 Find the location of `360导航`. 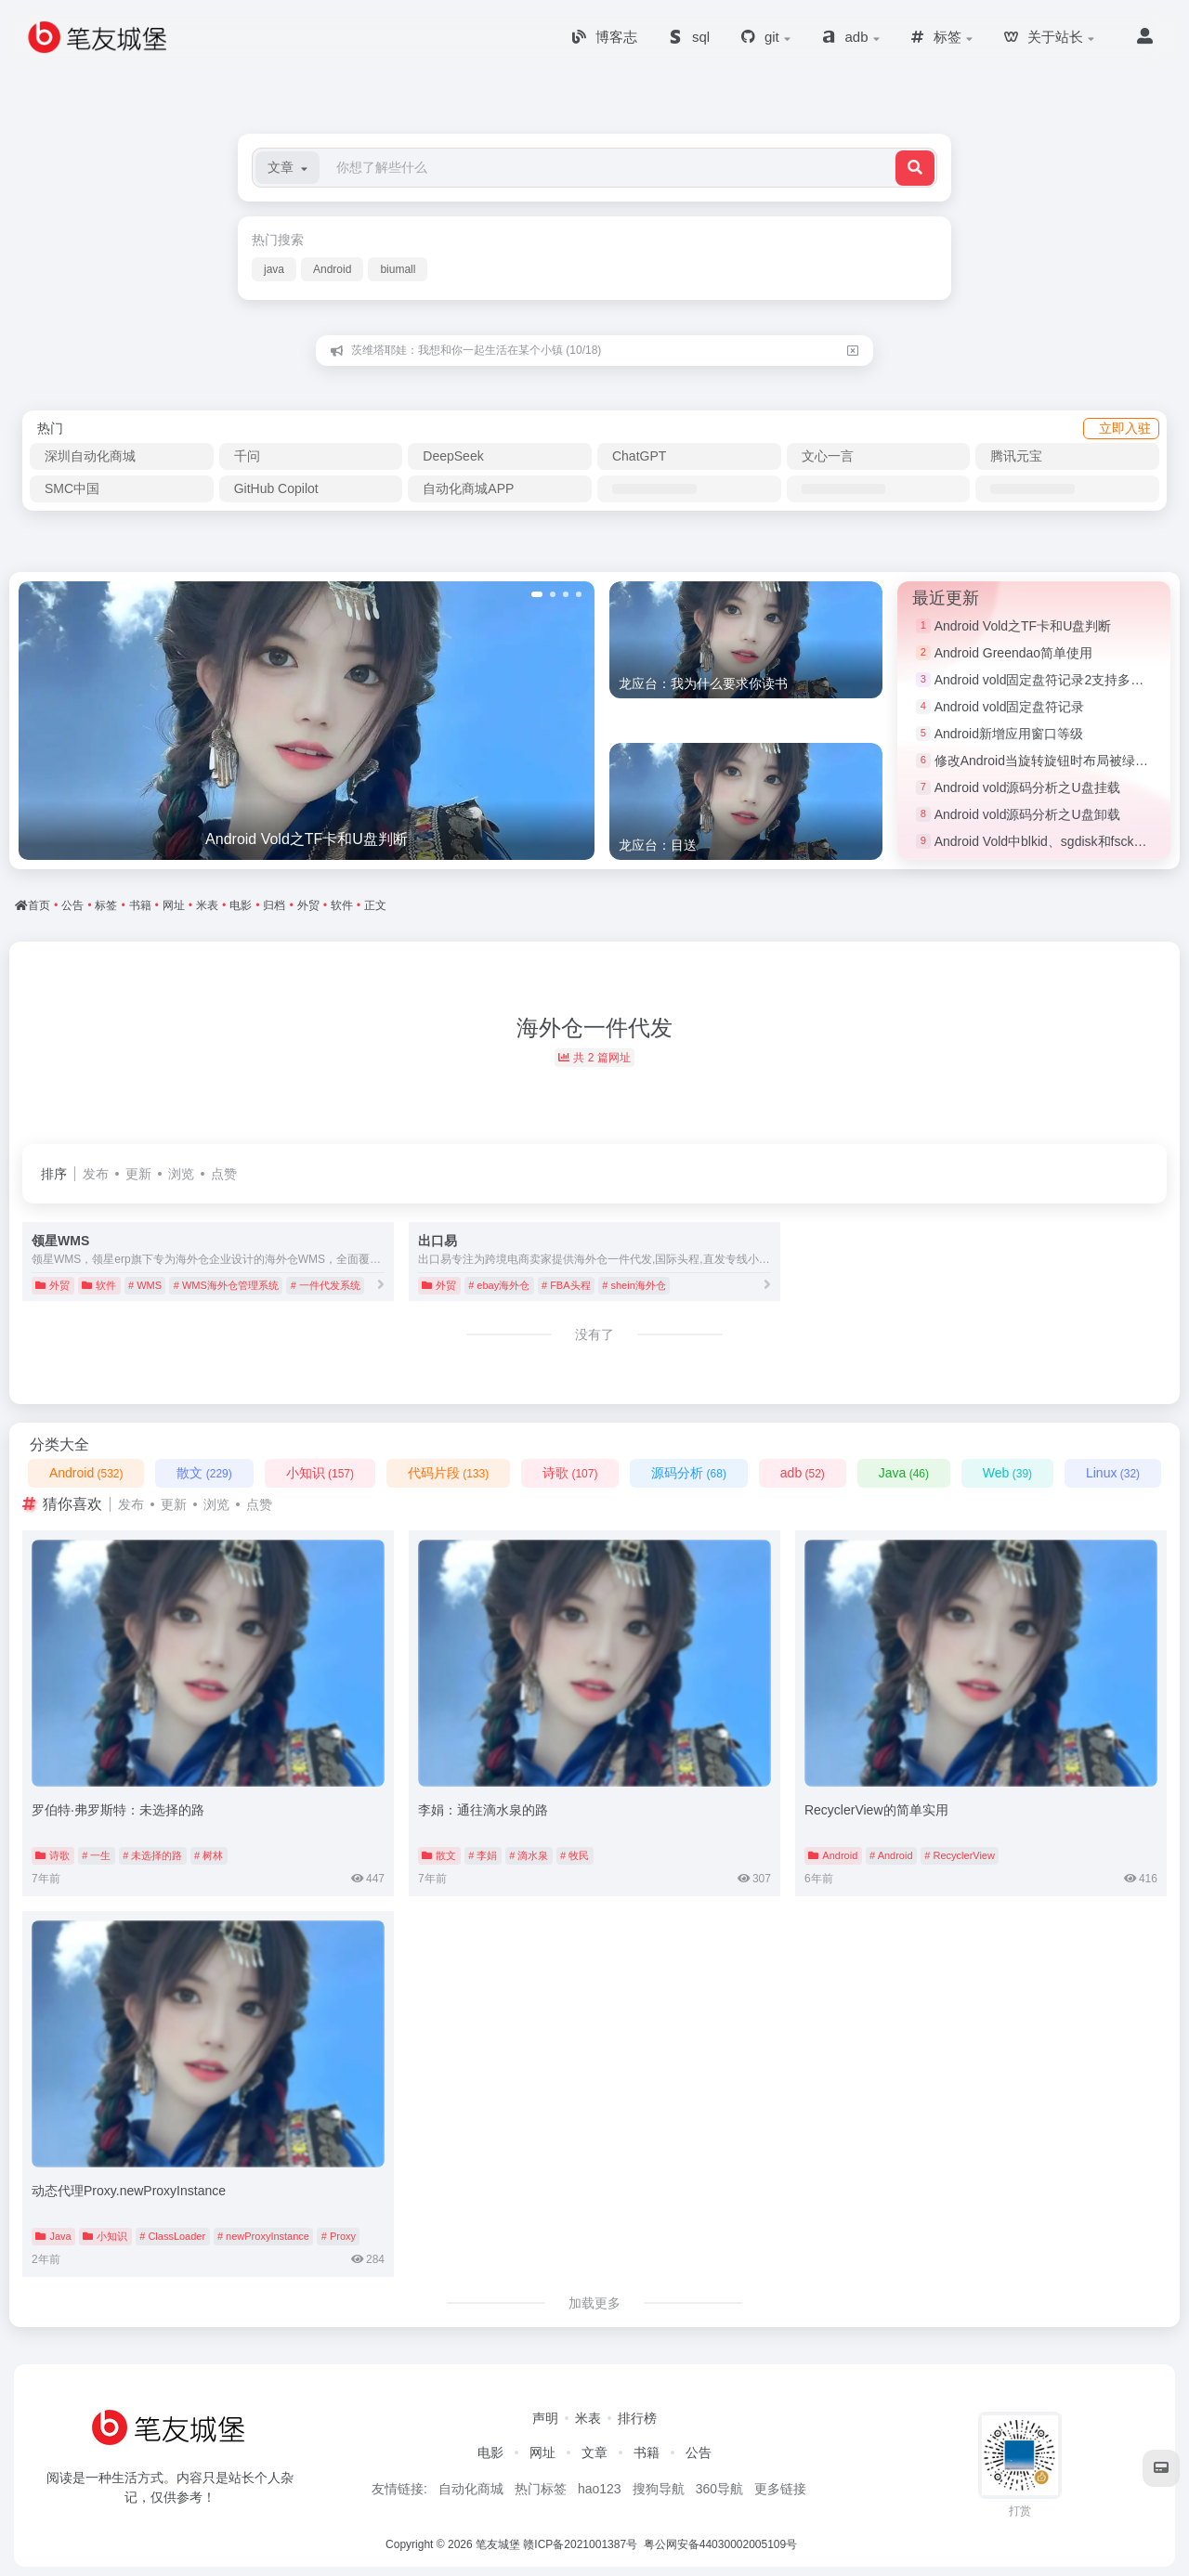

360导航 is located at coordinates (719, 2488).